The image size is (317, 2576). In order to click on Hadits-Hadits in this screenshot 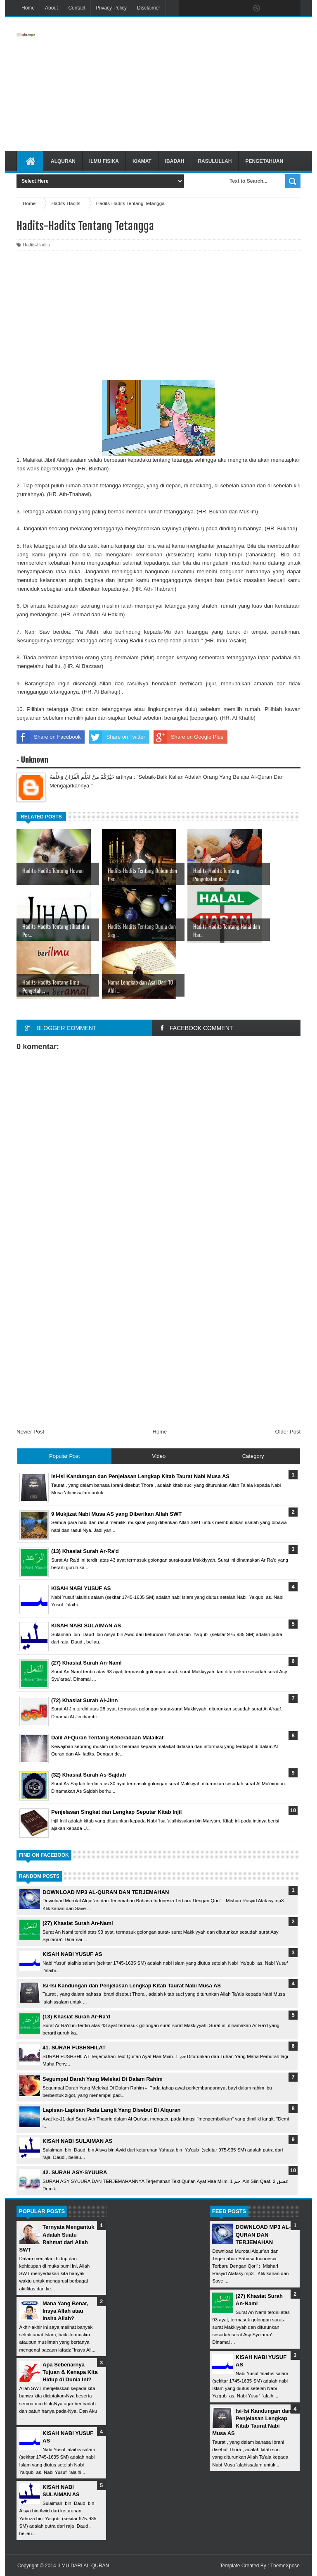, I will do `click(36, 244)`.